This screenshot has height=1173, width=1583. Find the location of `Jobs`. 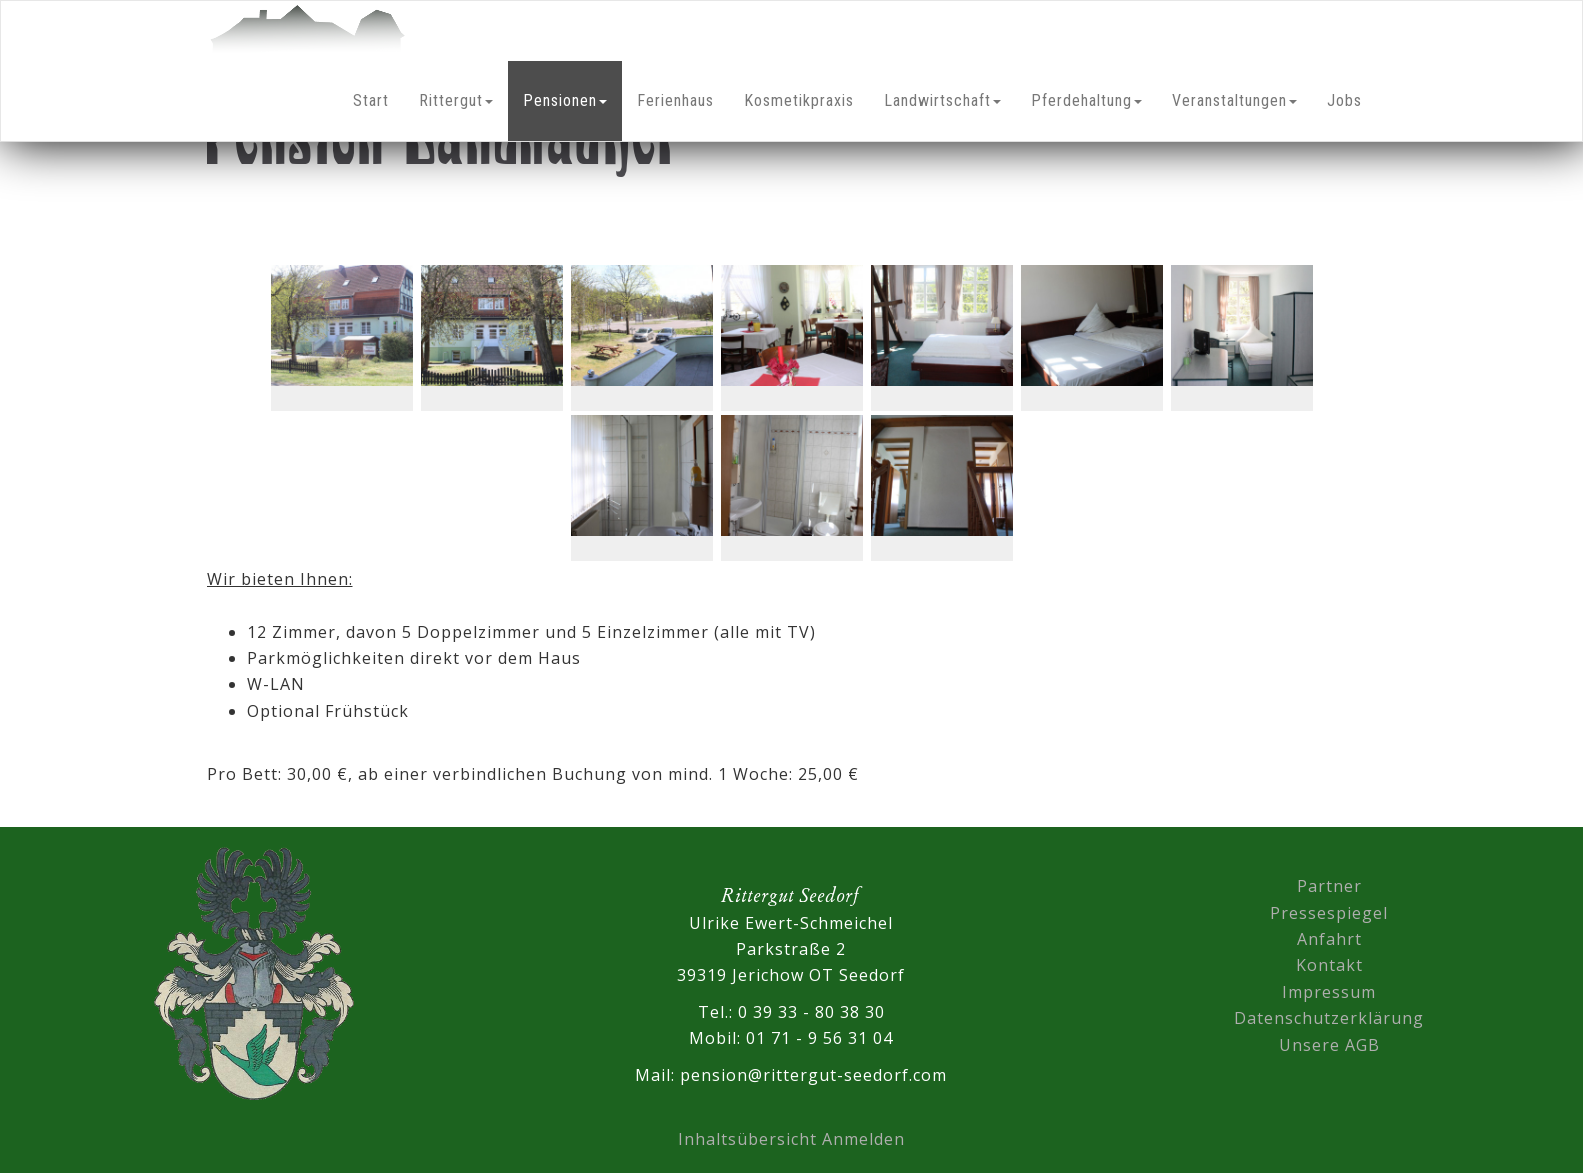

Jobs is located at coordinates (1344, 100).